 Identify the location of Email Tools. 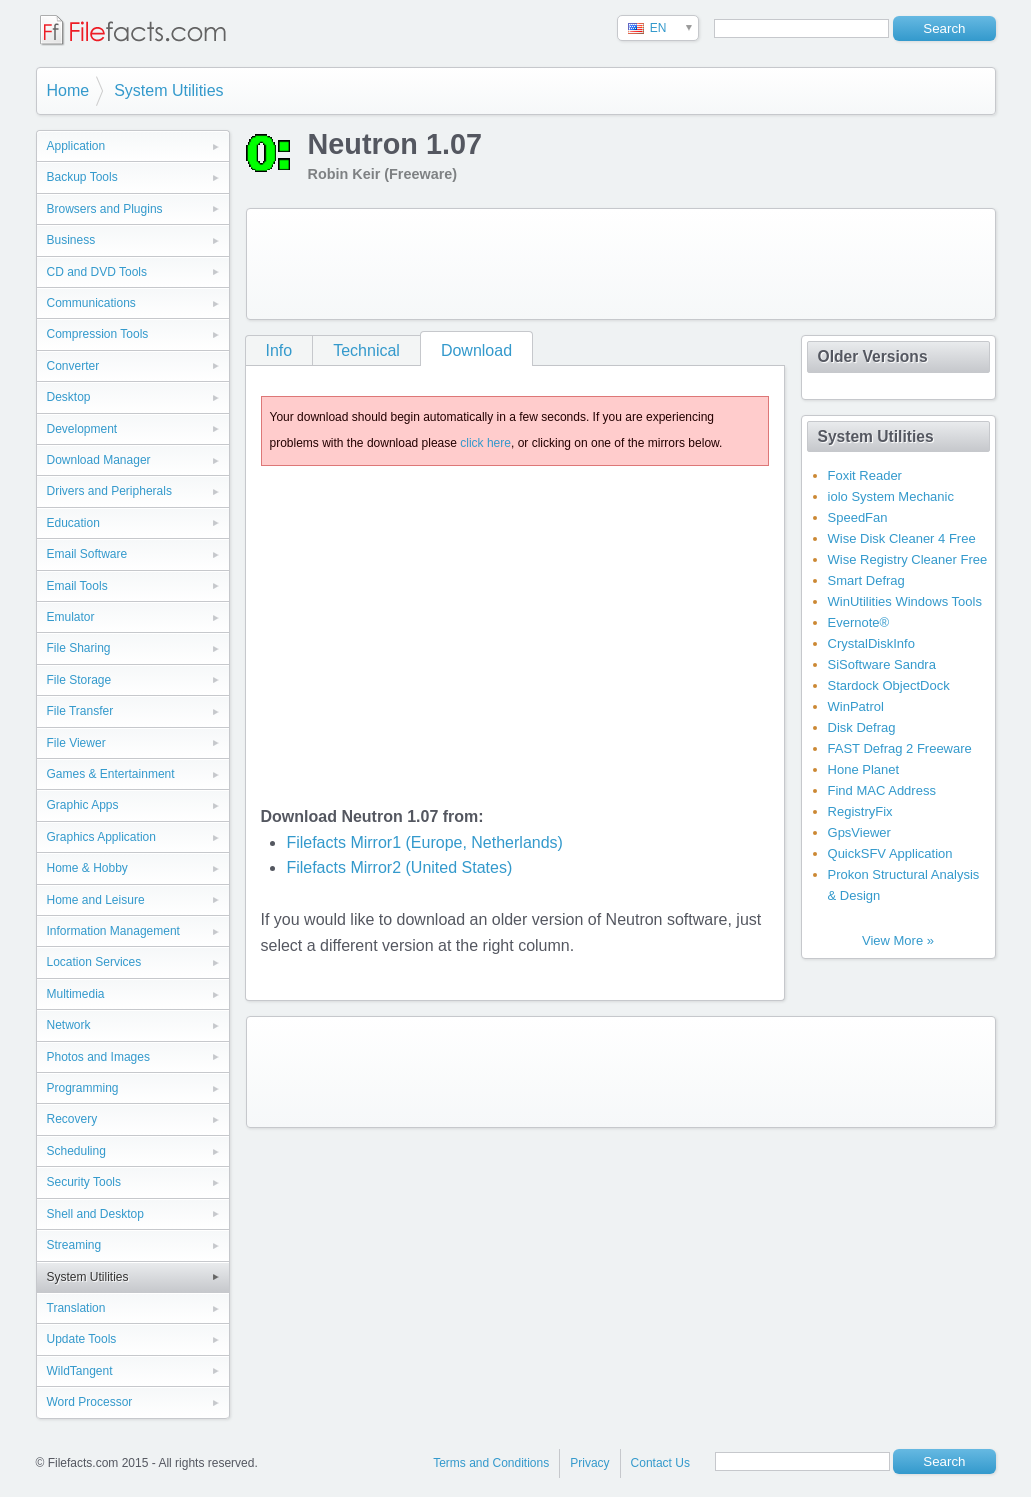
(77, 586).